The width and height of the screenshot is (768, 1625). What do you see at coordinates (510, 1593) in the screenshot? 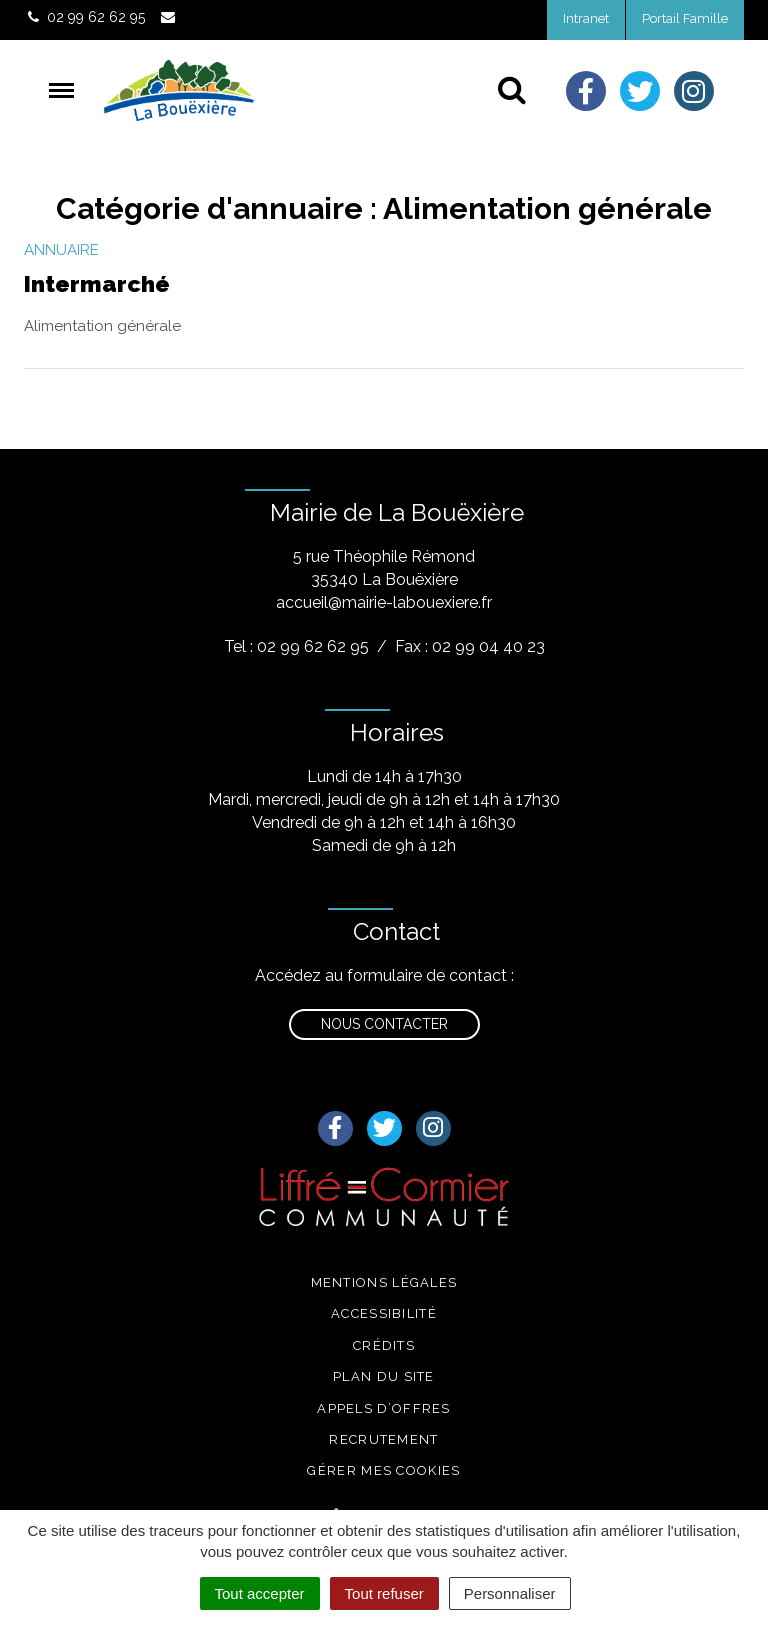
I see `Personnaliser [Personnaliser (fenêtre modale)]` at bounding box center [510, 1593].